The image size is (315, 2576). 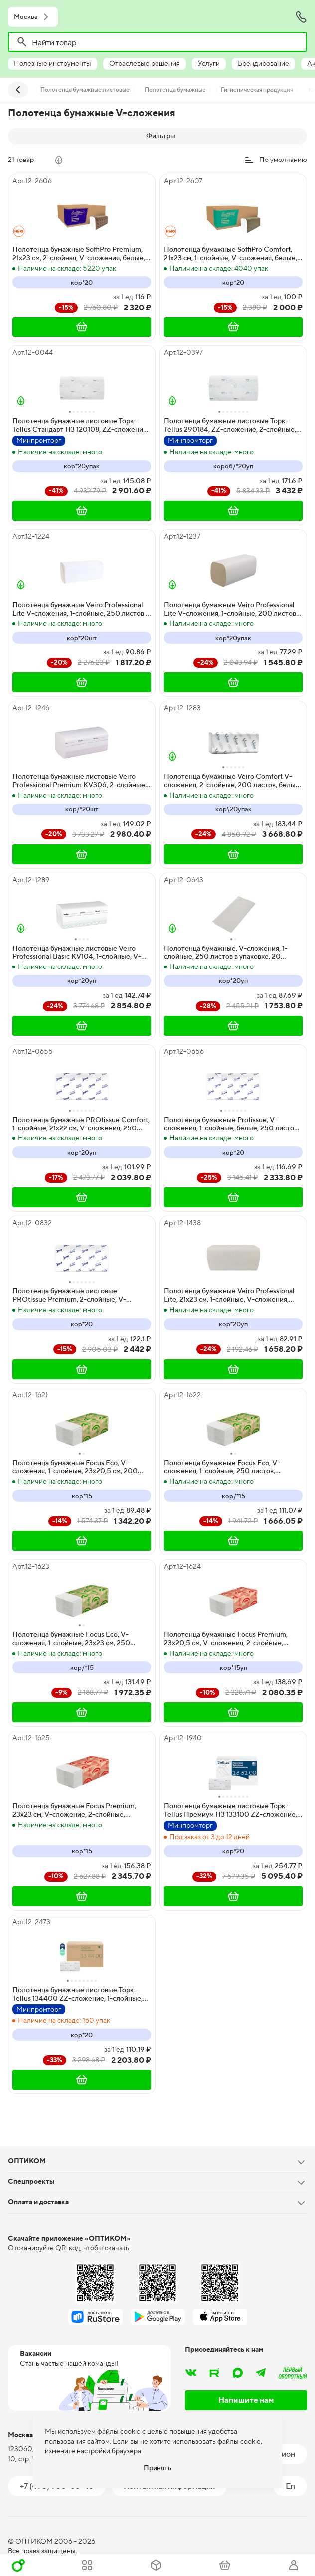 What do you see at coordinates (228, 1467) in the screenshot?
I see `Полотенца бумажные Focus Eco, V-сложения, 1-слойные, 250 листов, 23х20,5 см, белые, 15 упаковок в мешке` at bounding box center [228, 1467].